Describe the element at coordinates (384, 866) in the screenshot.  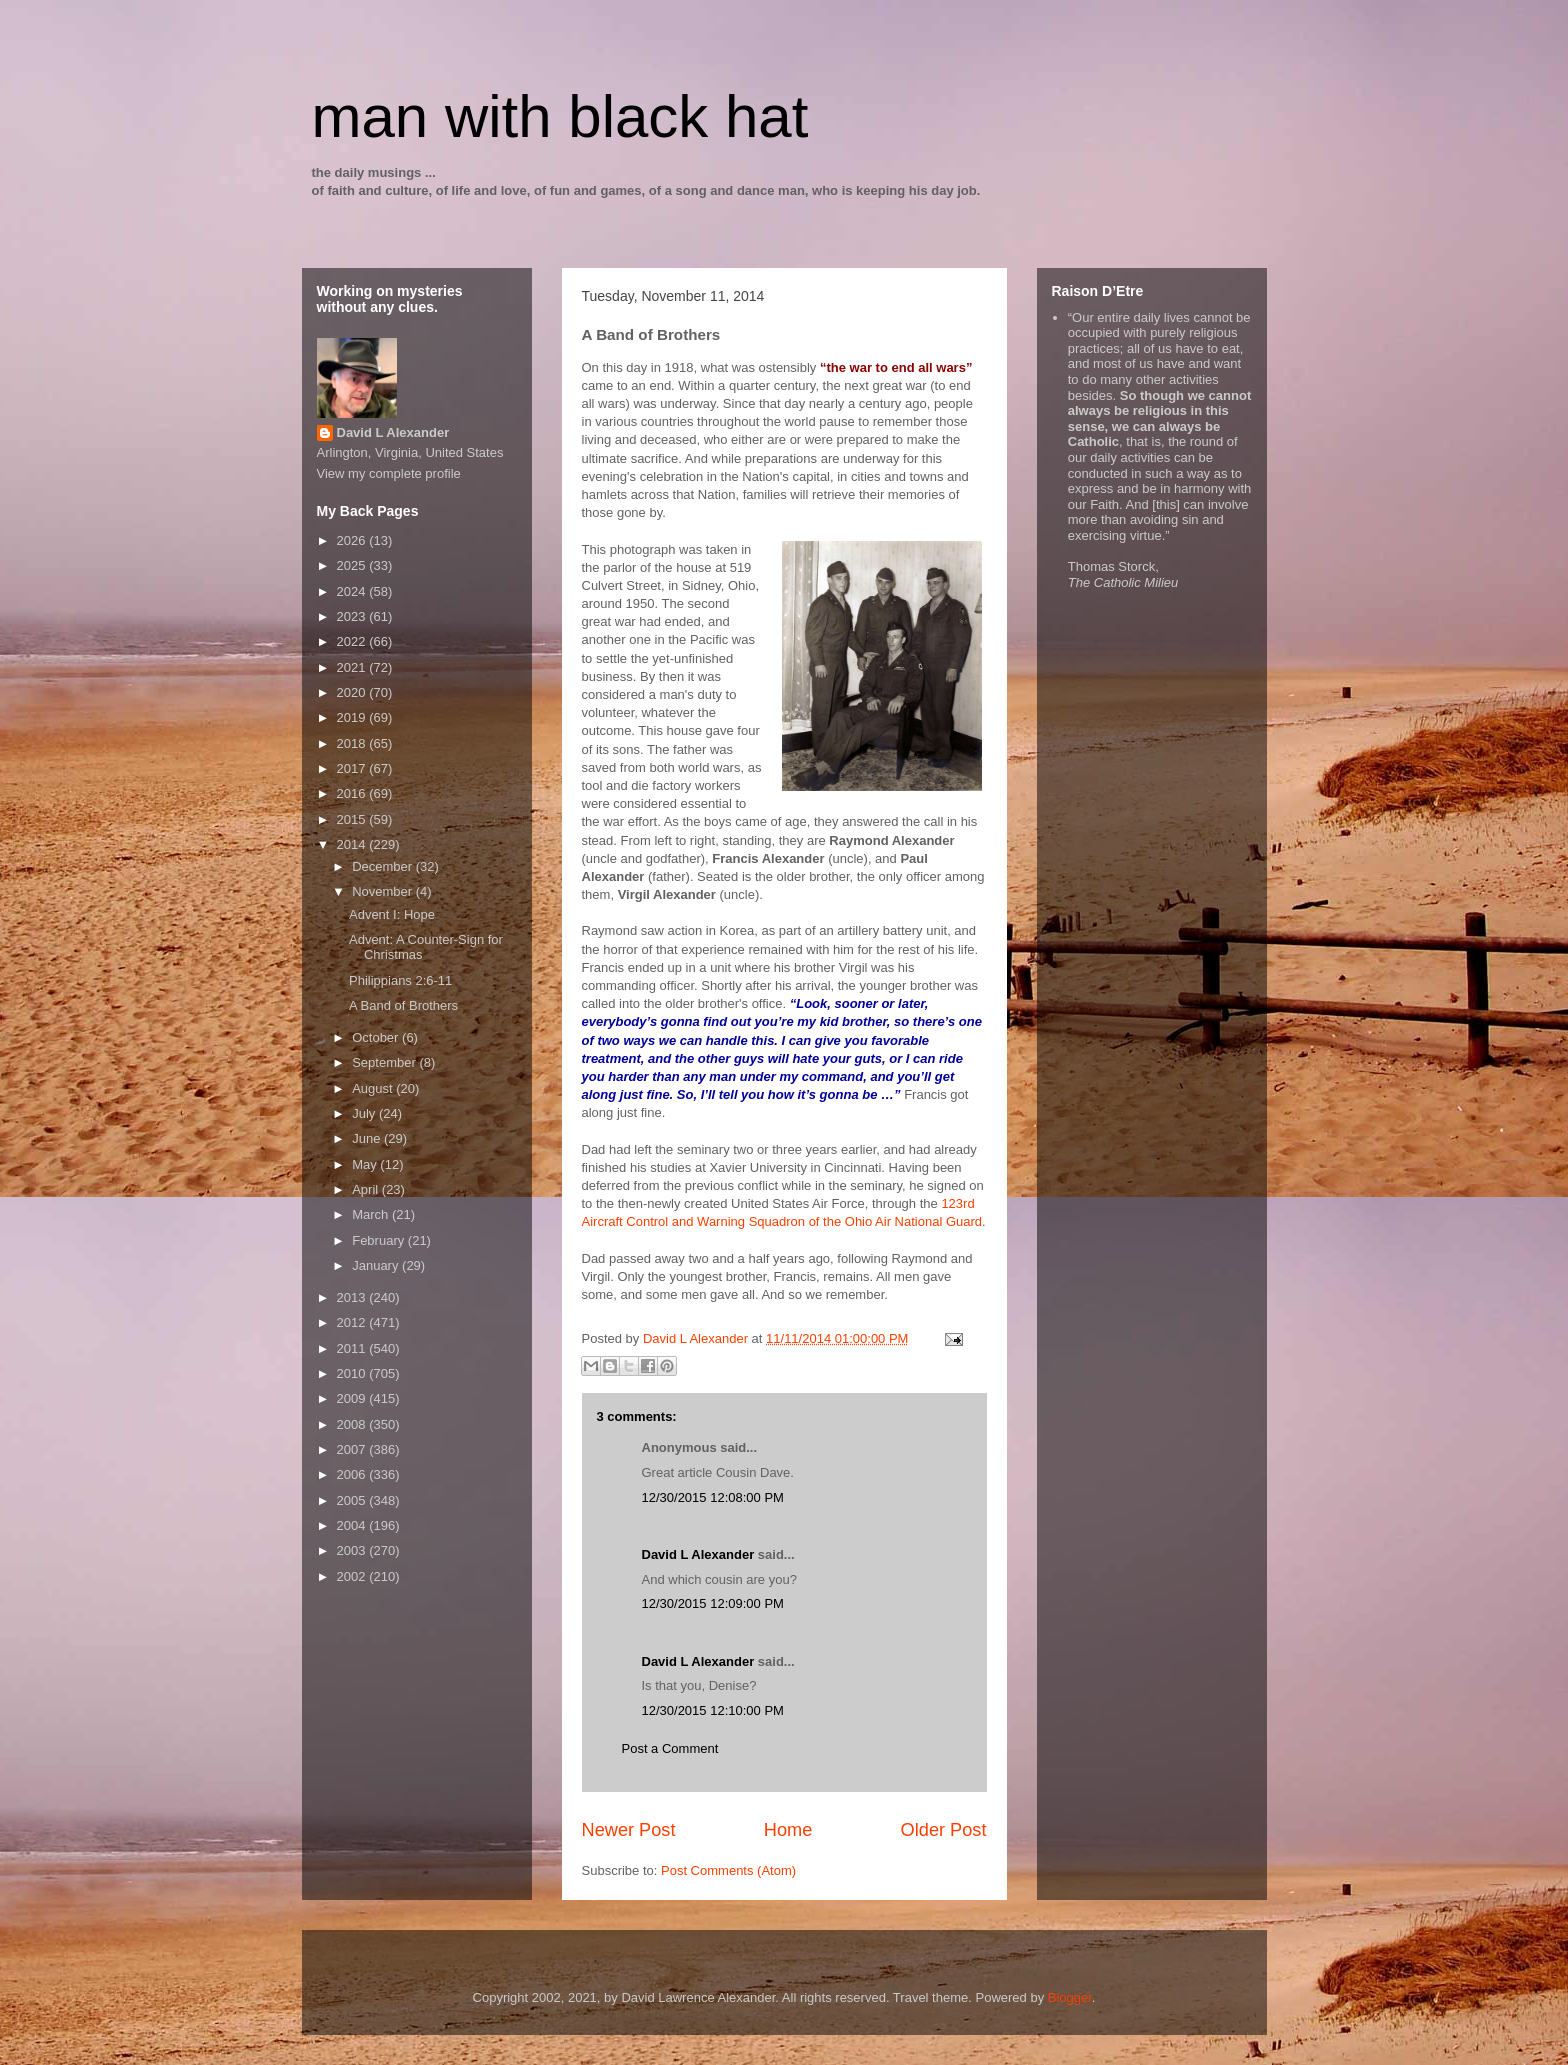
I see `December` at that location.